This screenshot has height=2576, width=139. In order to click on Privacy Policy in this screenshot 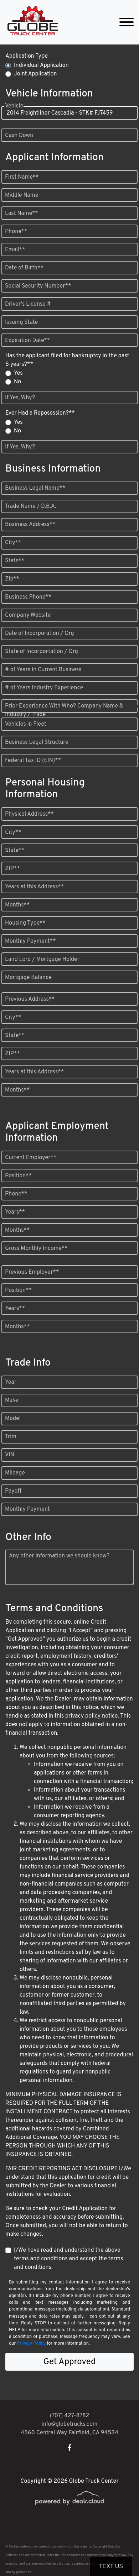, I will do `click(31, 2343)`.